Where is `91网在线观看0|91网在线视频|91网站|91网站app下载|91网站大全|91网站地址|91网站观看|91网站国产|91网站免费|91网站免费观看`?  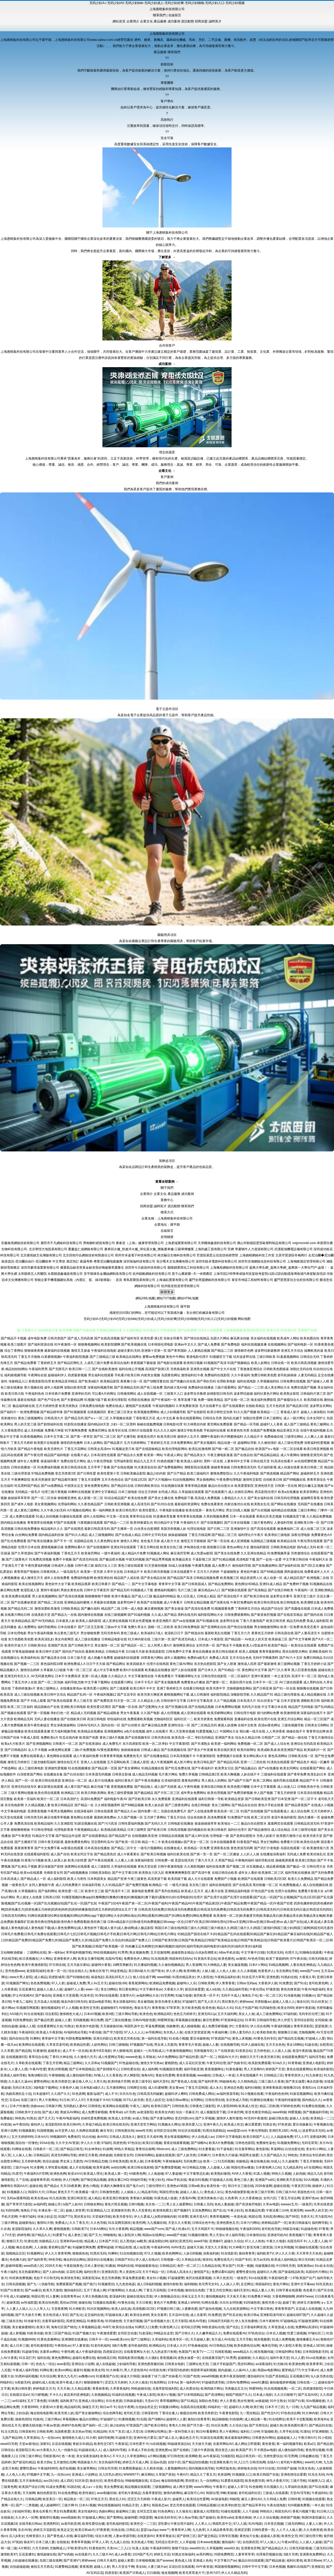
91网在线观看0|91网在线视频|91网站|91网站app下载|91网站大全|91网站地址|91网站观看|91网站国产|91网站免费|91网站免费观看 is located at coordinates (120, 1916).